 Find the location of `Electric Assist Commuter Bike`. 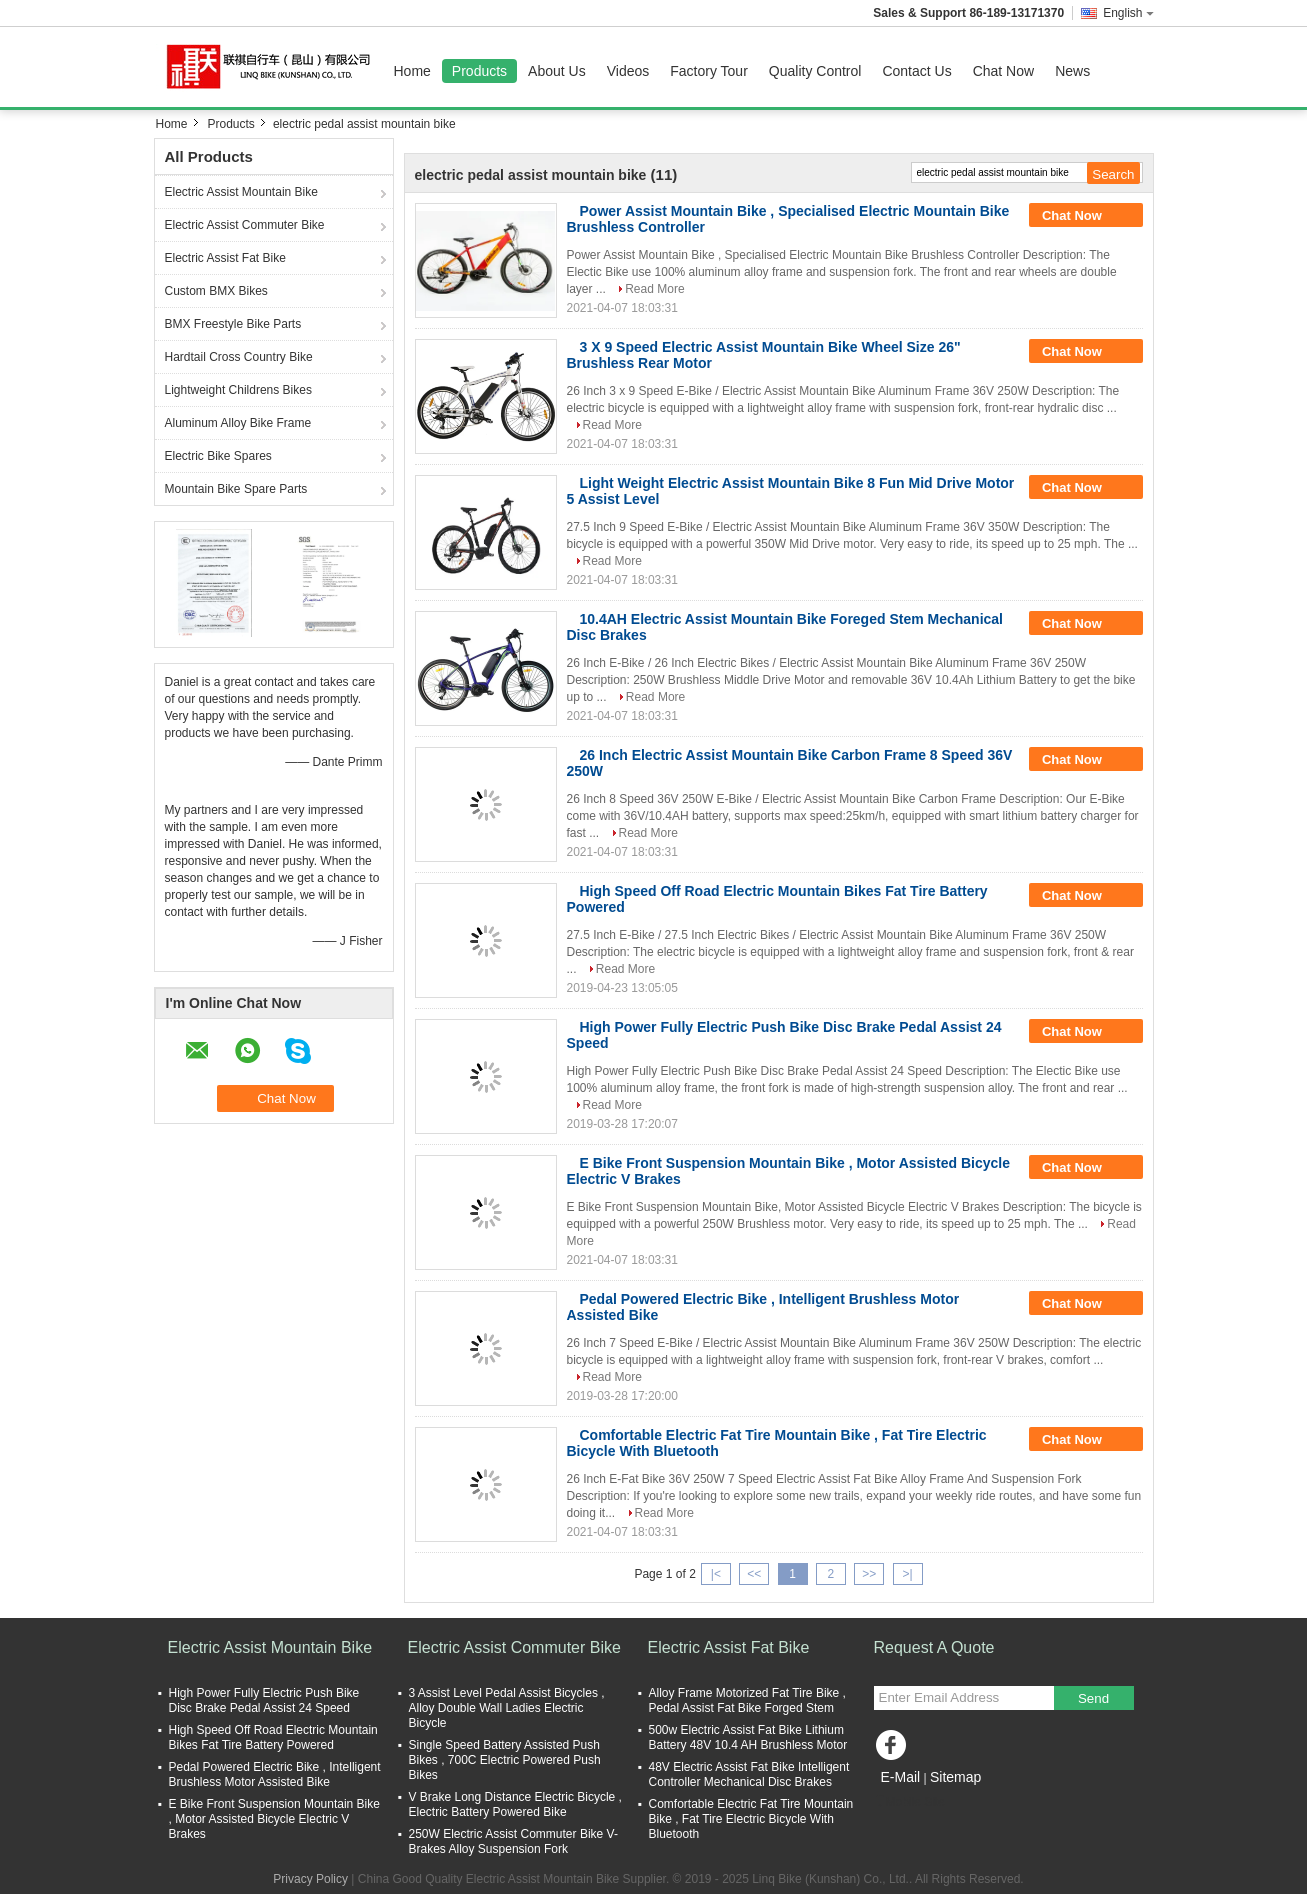

Electric Assist Commuter Bike is located at coordinates (245, 225).